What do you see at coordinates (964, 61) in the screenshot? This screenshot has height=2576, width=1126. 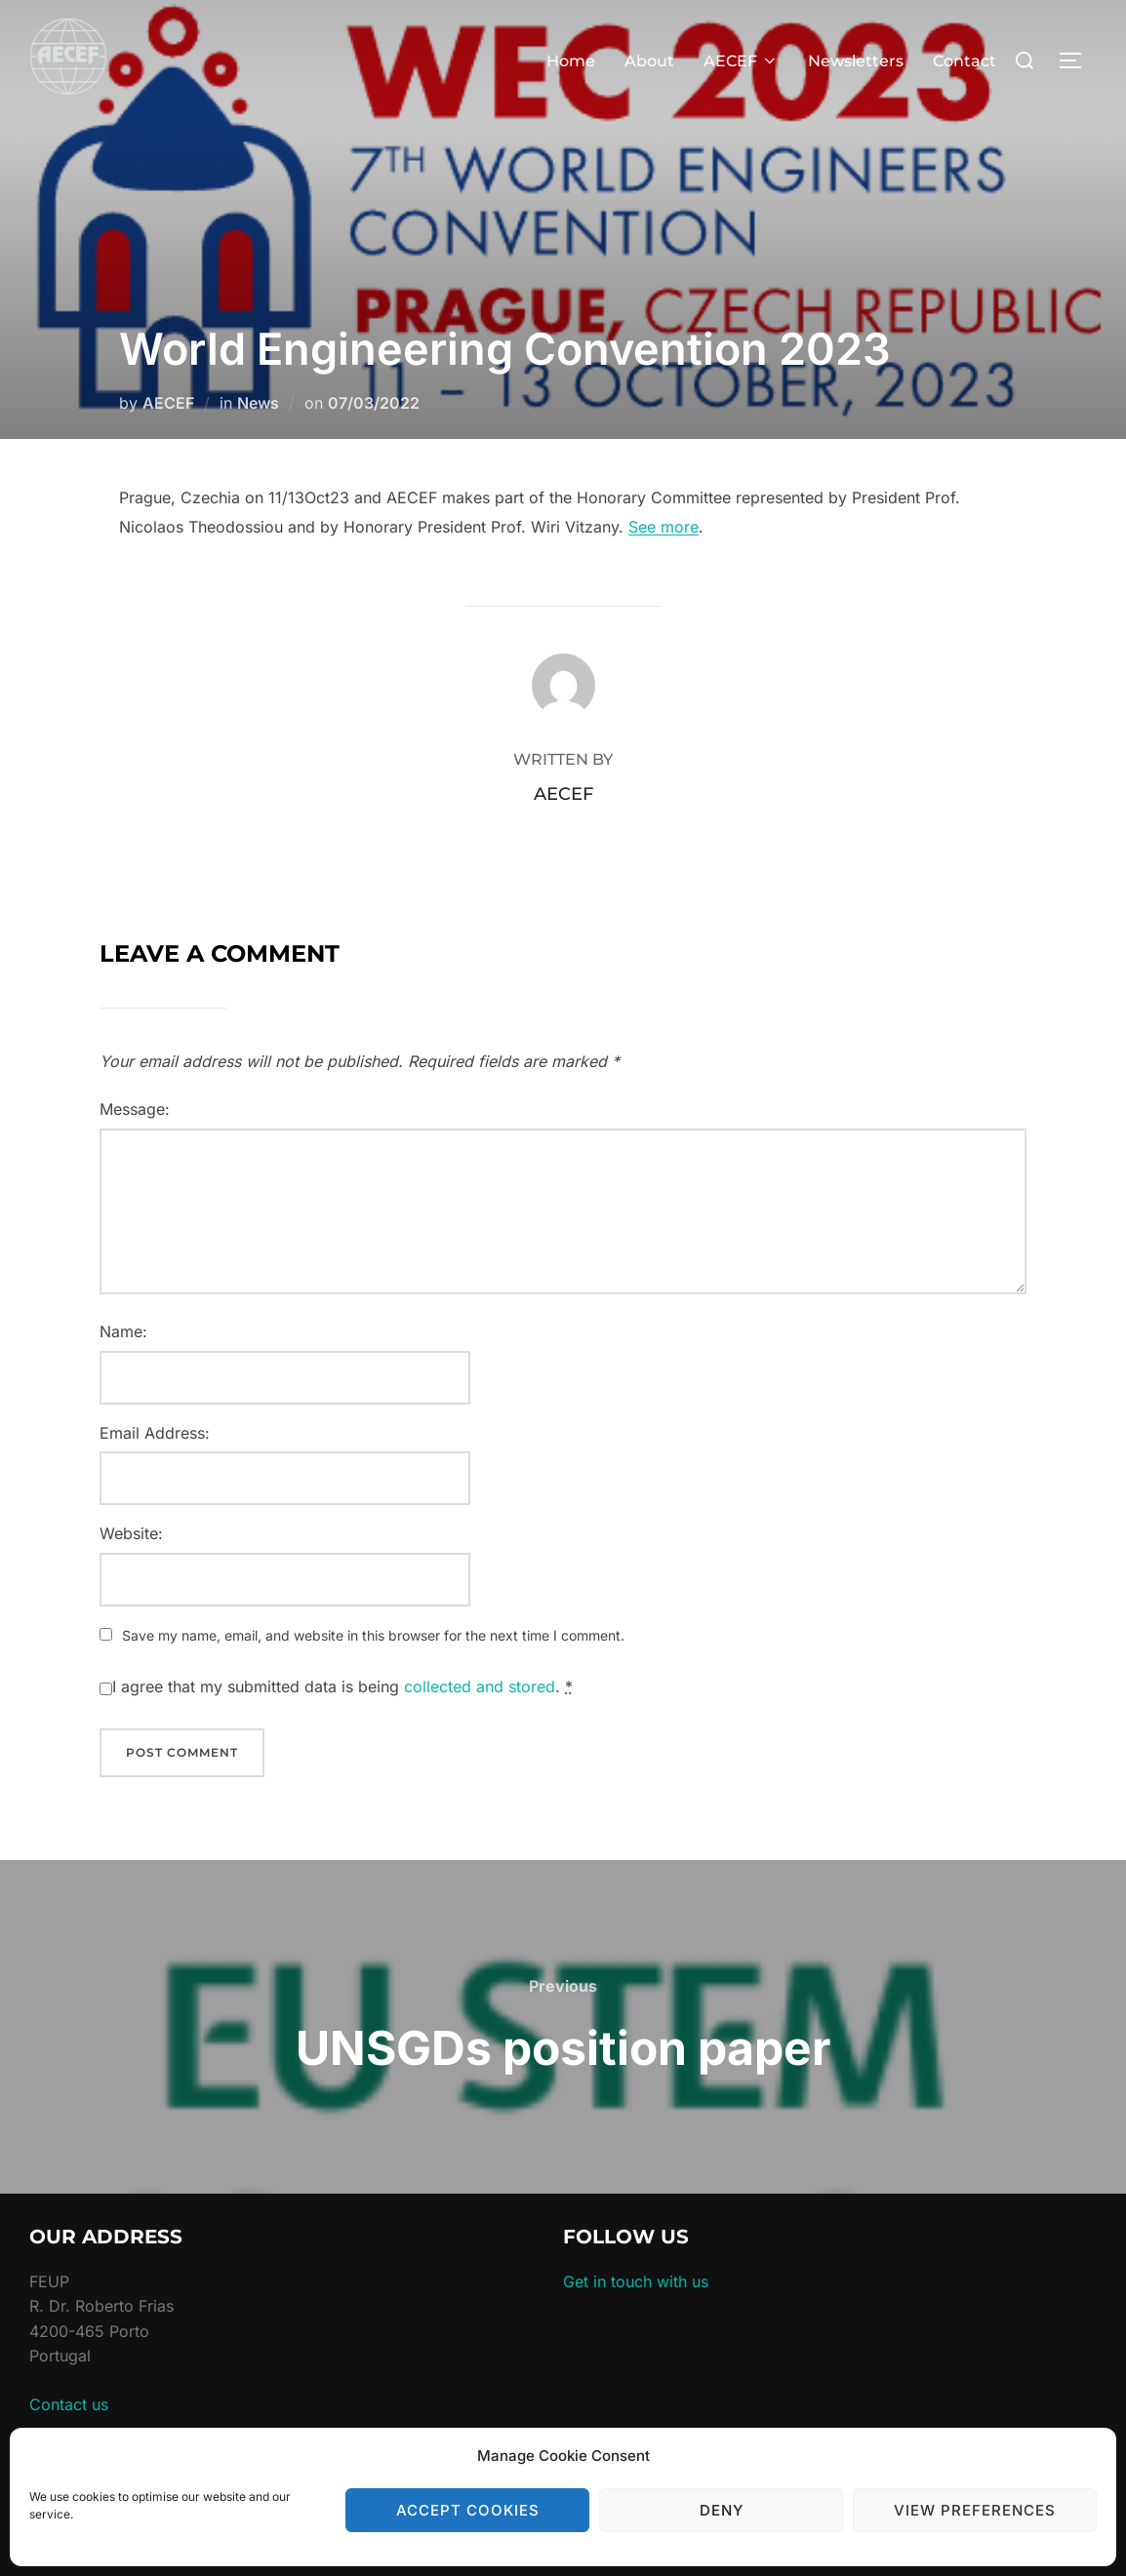 I see `Contact` at bounding box center [964, 61].